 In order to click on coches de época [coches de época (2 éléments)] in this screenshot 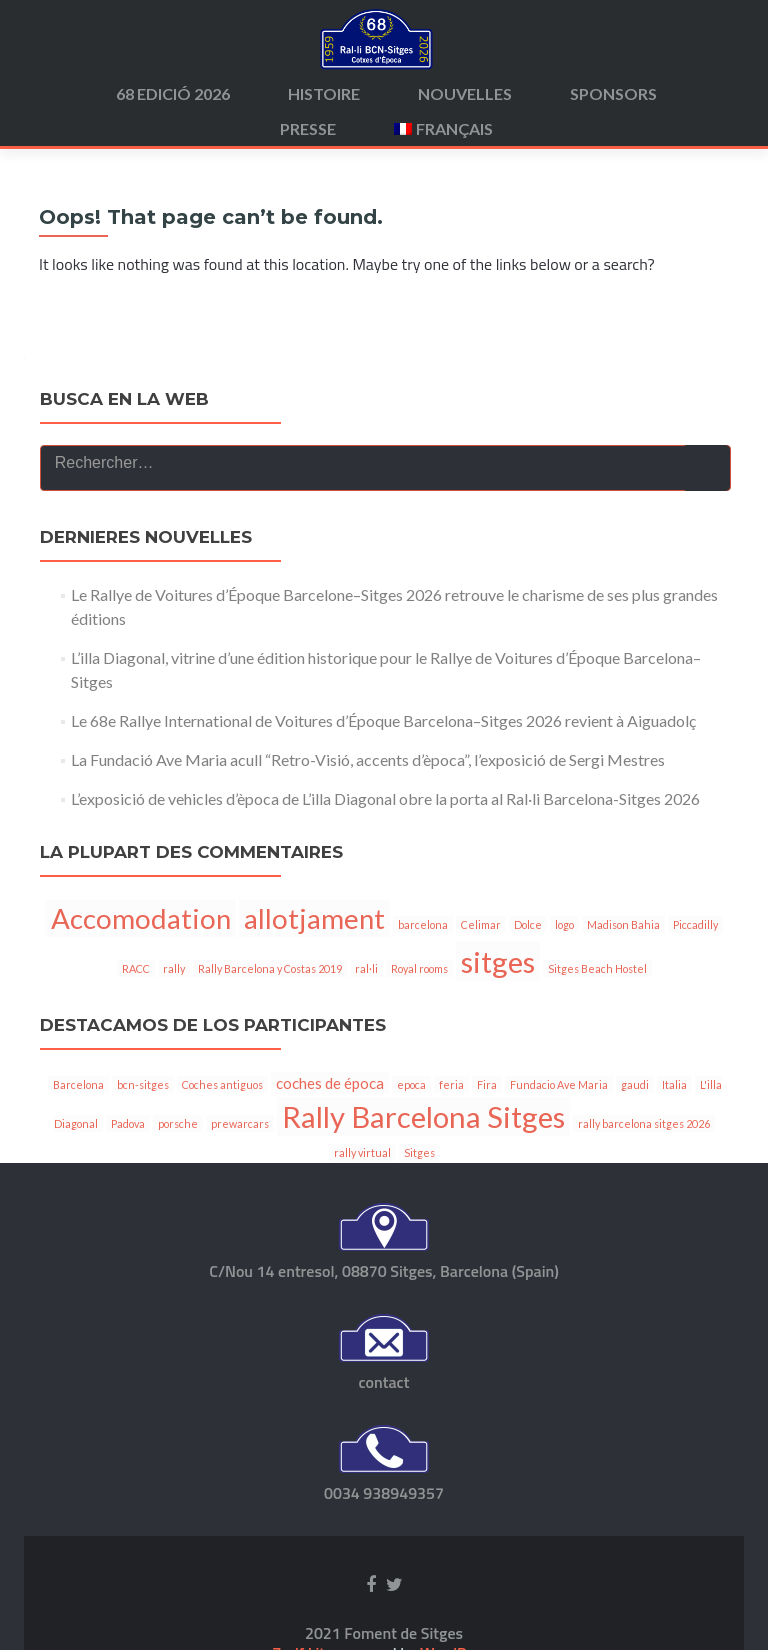, I will do `click(330, 1123)`.